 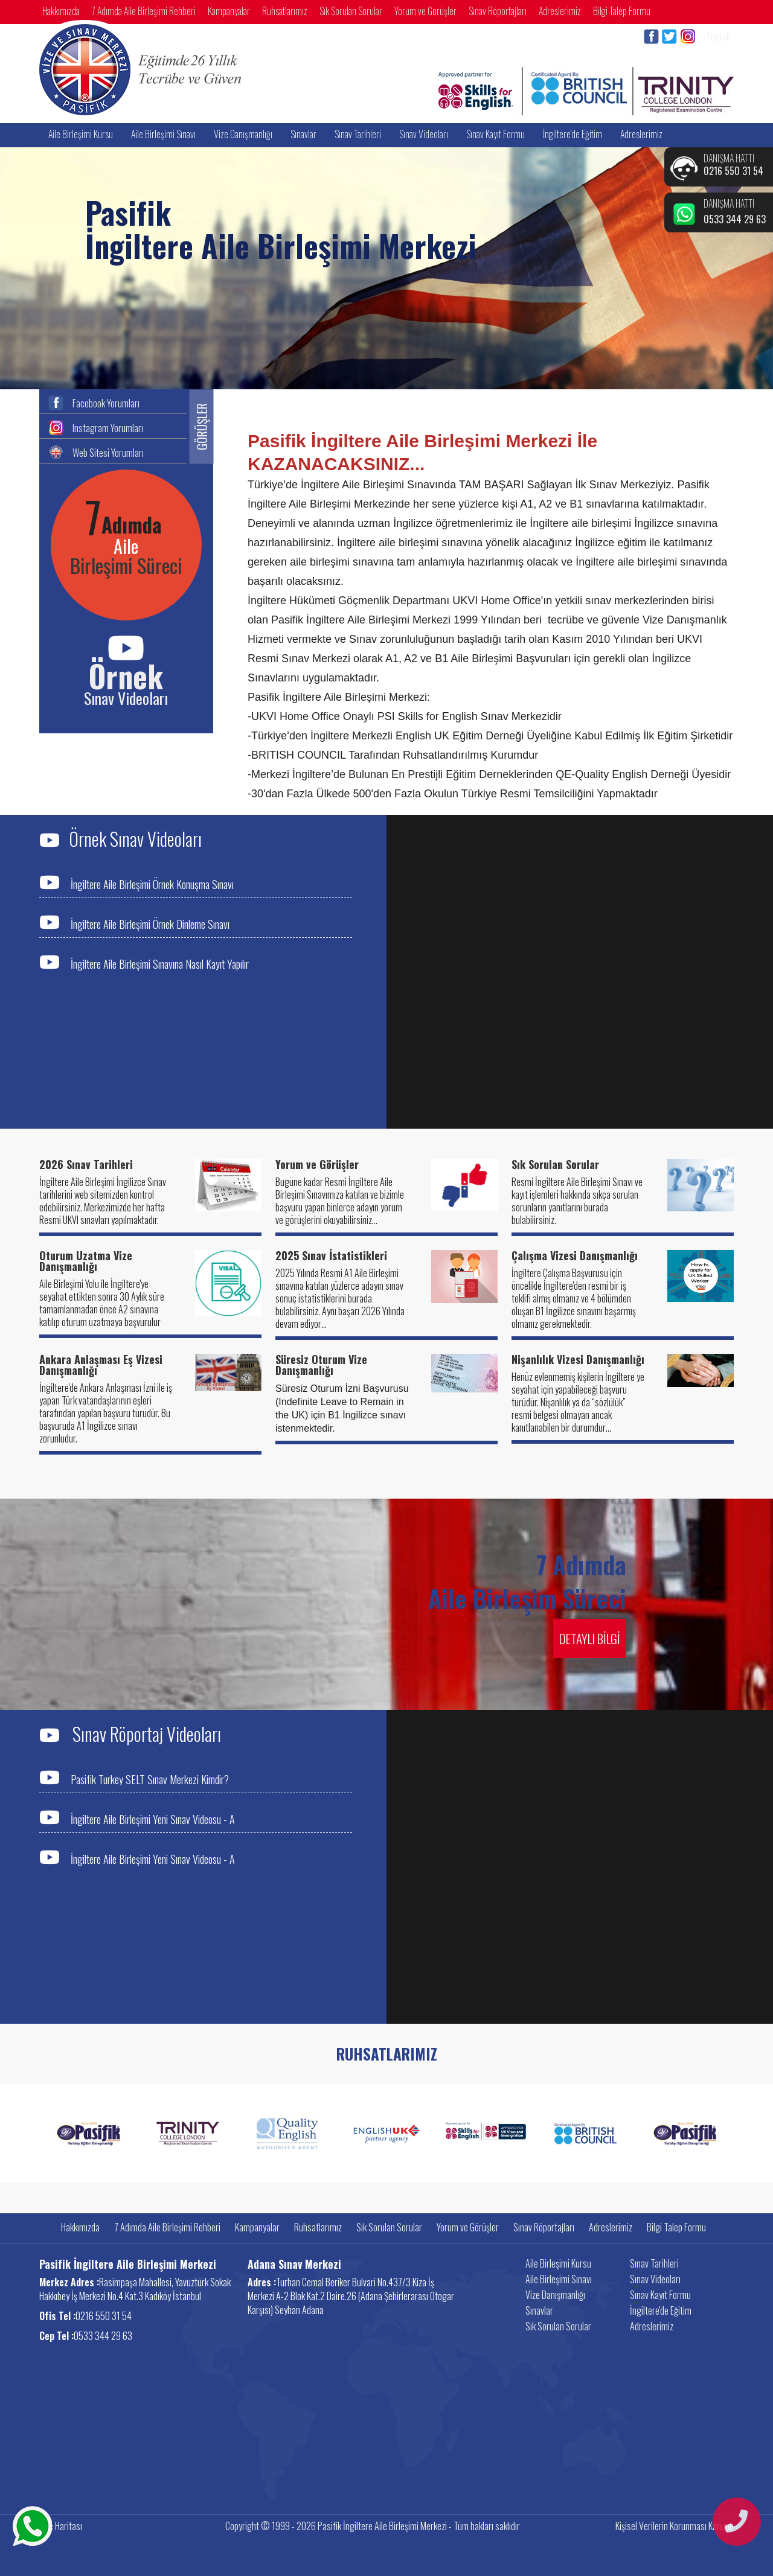 What do you see at coordinates (106, 402) in the screenshot?
I see `Facebook Yorumları` at bounding box center [106, 402].